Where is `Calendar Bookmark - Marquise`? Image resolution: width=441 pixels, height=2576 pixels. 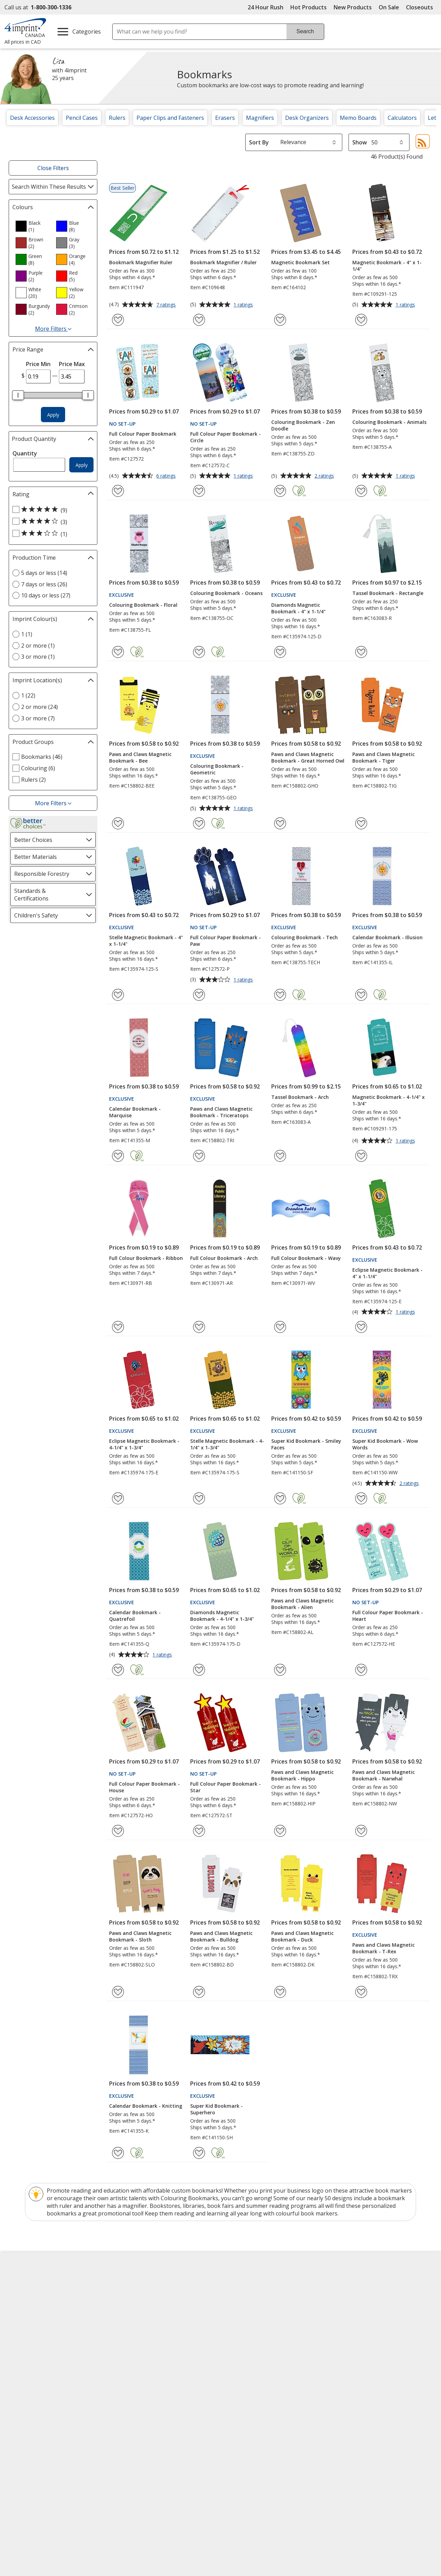 Calendar Bookmark - Marquise is located at coordinates (135, 1112).